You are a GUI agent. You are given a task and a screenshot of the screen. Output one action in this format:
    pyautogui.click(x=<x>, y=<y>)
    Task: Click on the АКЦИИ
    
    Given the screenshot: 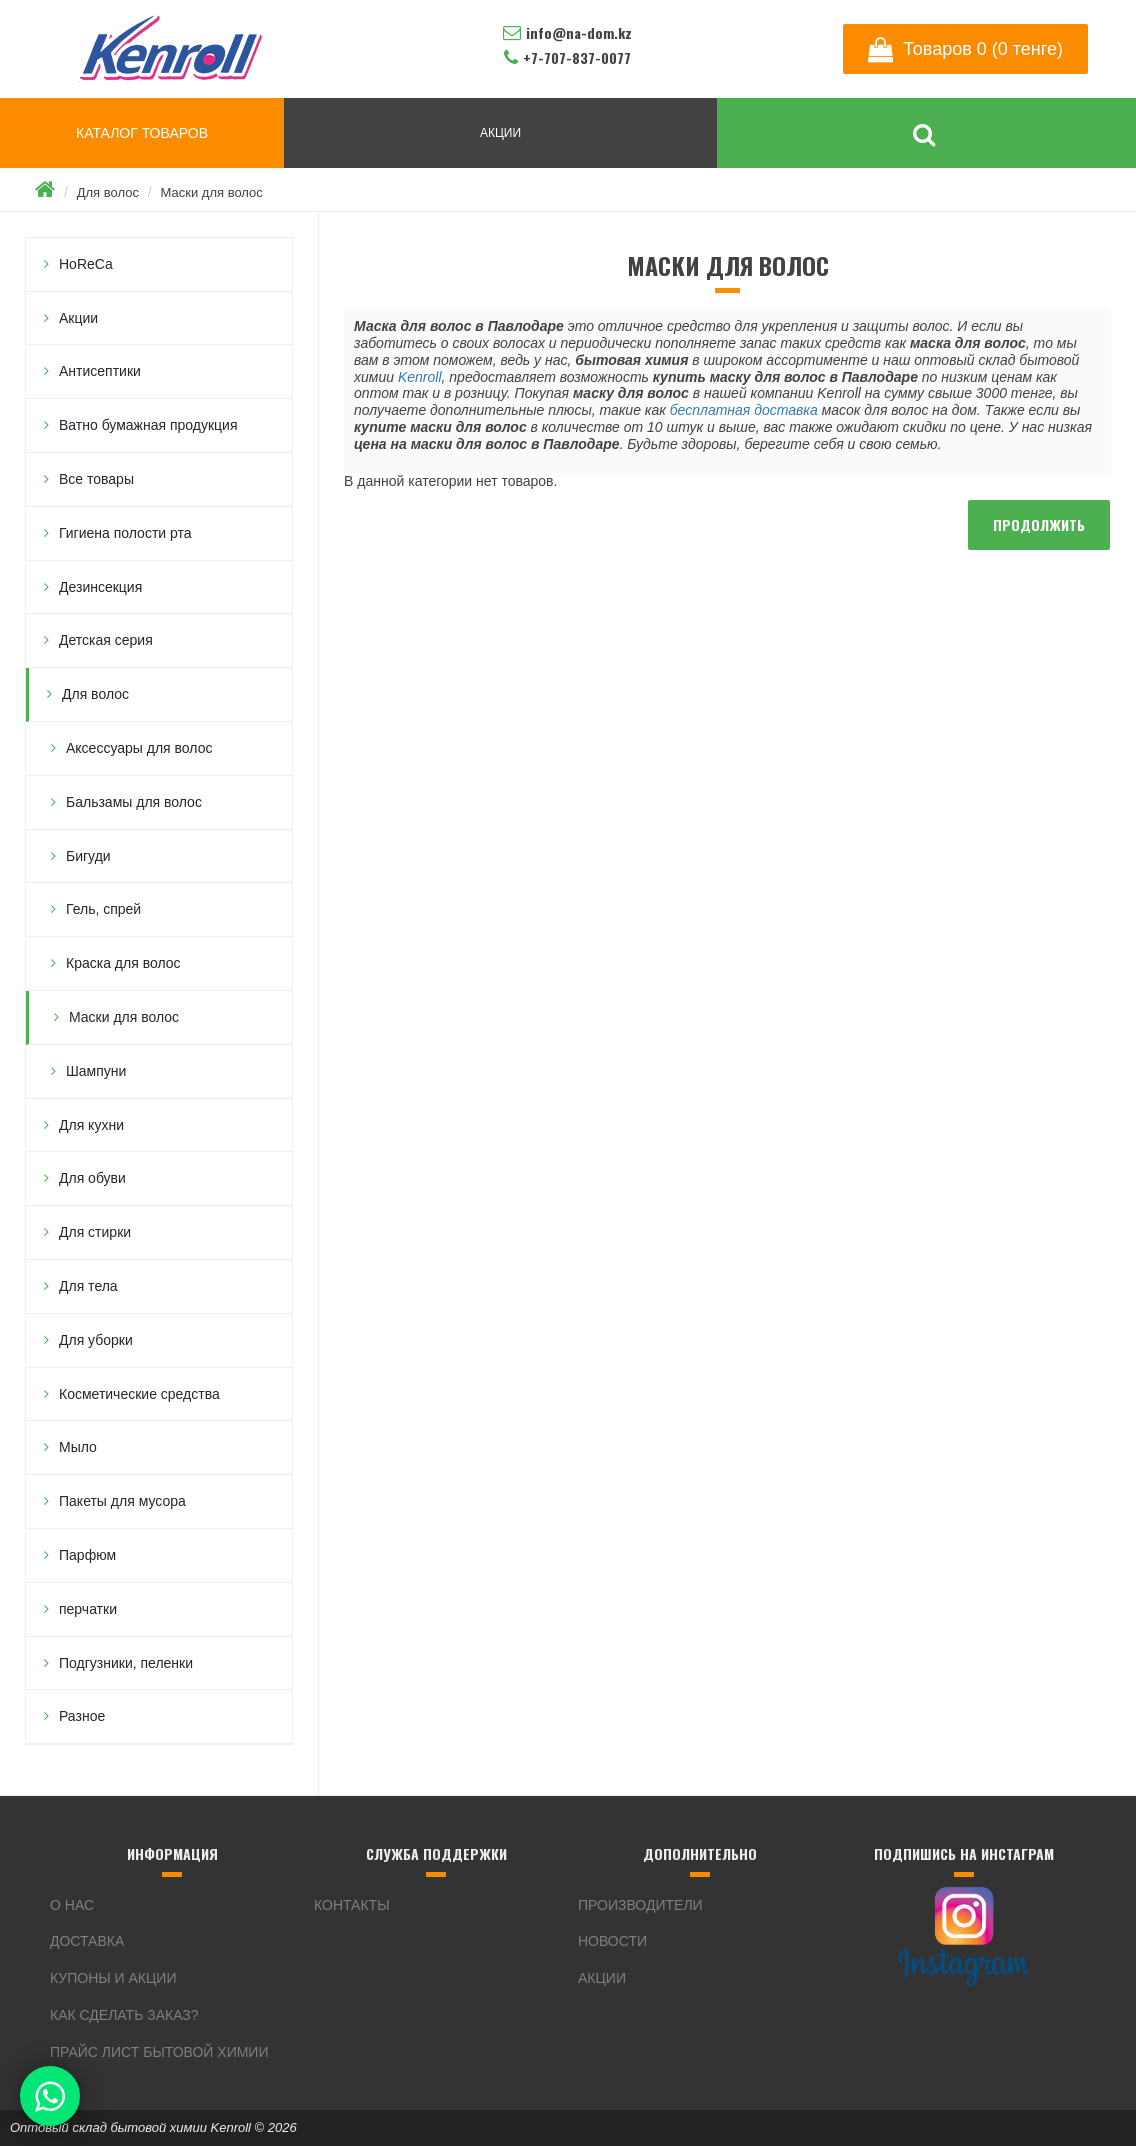 What is the action you would take?
    pyautogui.click(x=500, y=133)
    